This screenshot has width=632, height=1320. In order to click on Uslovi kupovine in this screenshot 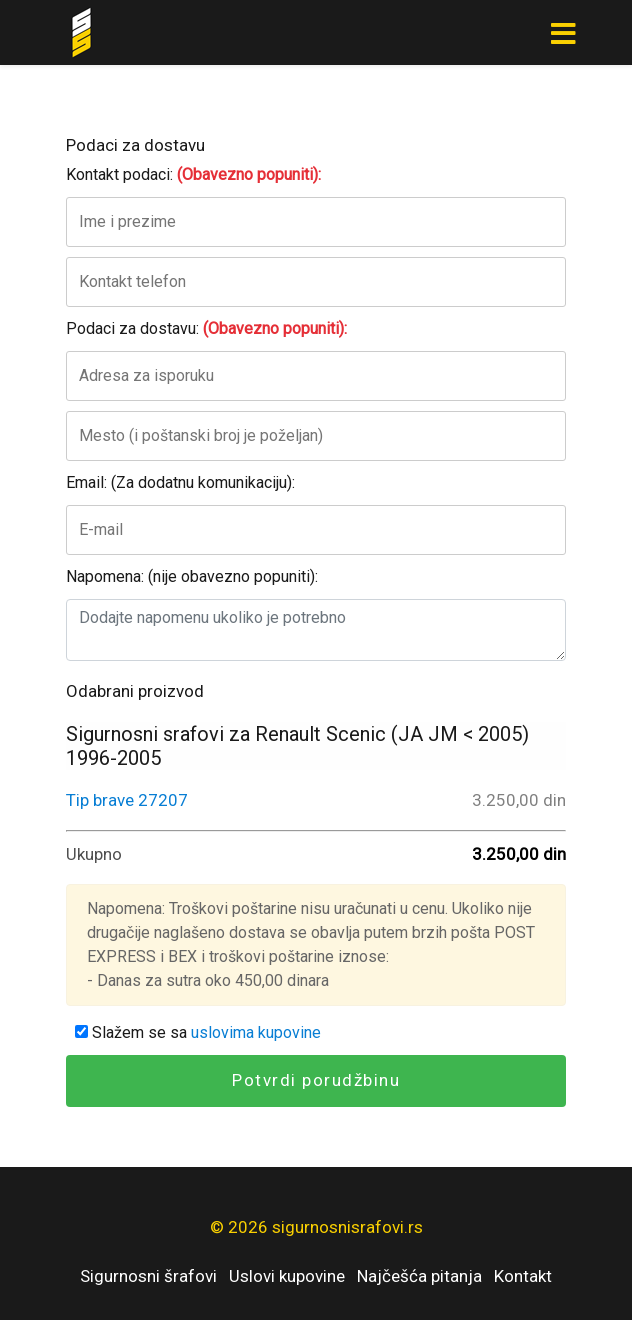, I will do `click(287, 1276)`.